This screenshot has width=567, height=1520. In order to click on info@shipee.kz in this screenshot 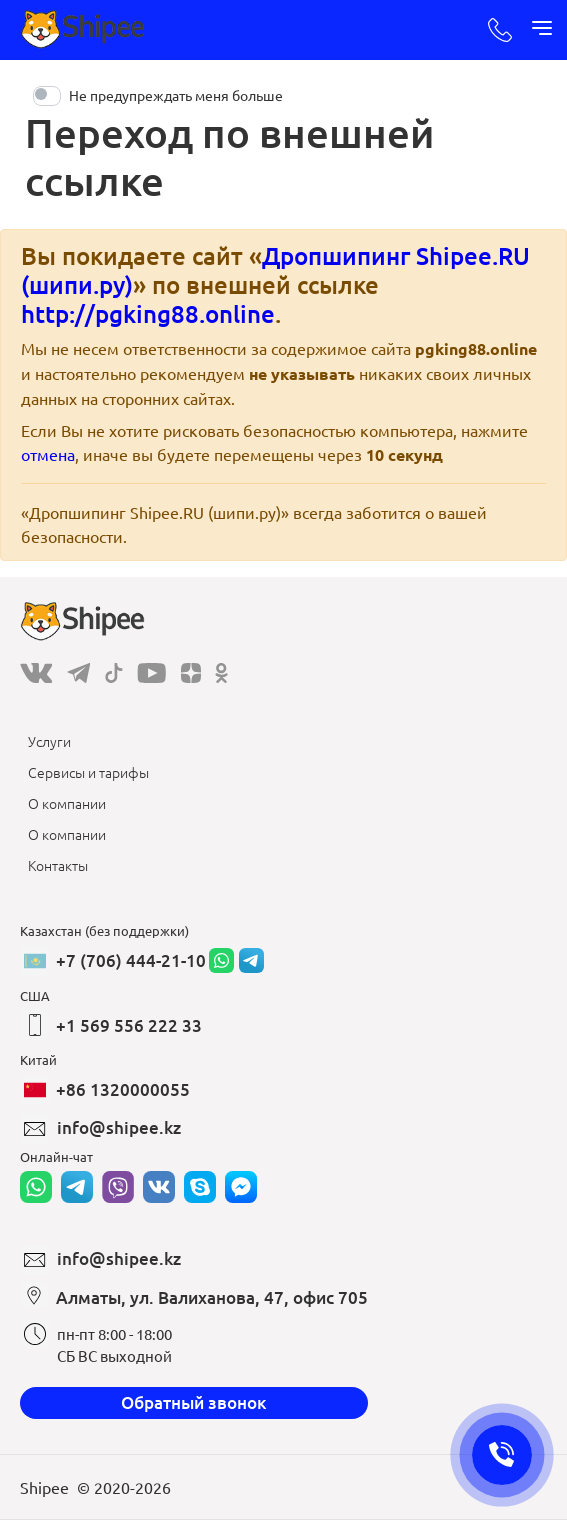, I will do `click(119, 1127)`.